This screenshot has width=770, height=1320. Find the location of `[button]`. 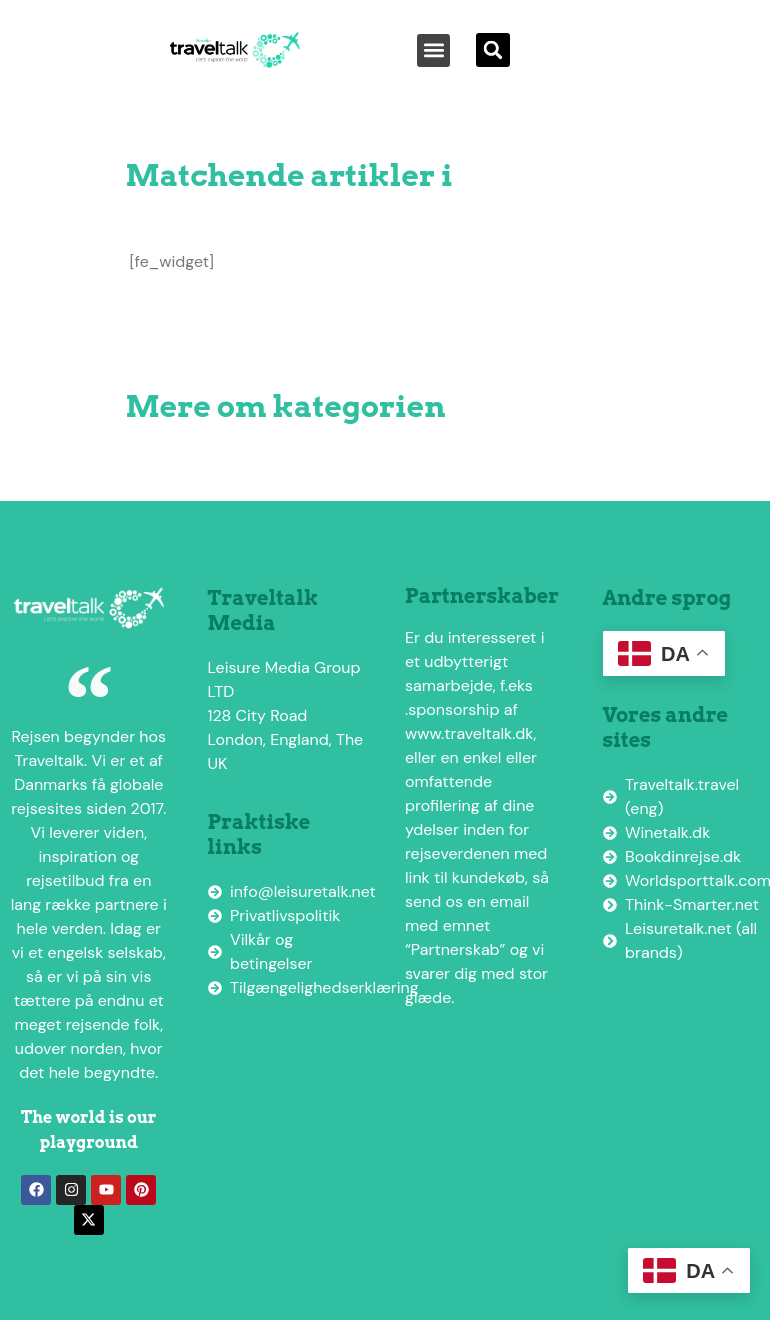

[button] is located at coordinates (433, 50).